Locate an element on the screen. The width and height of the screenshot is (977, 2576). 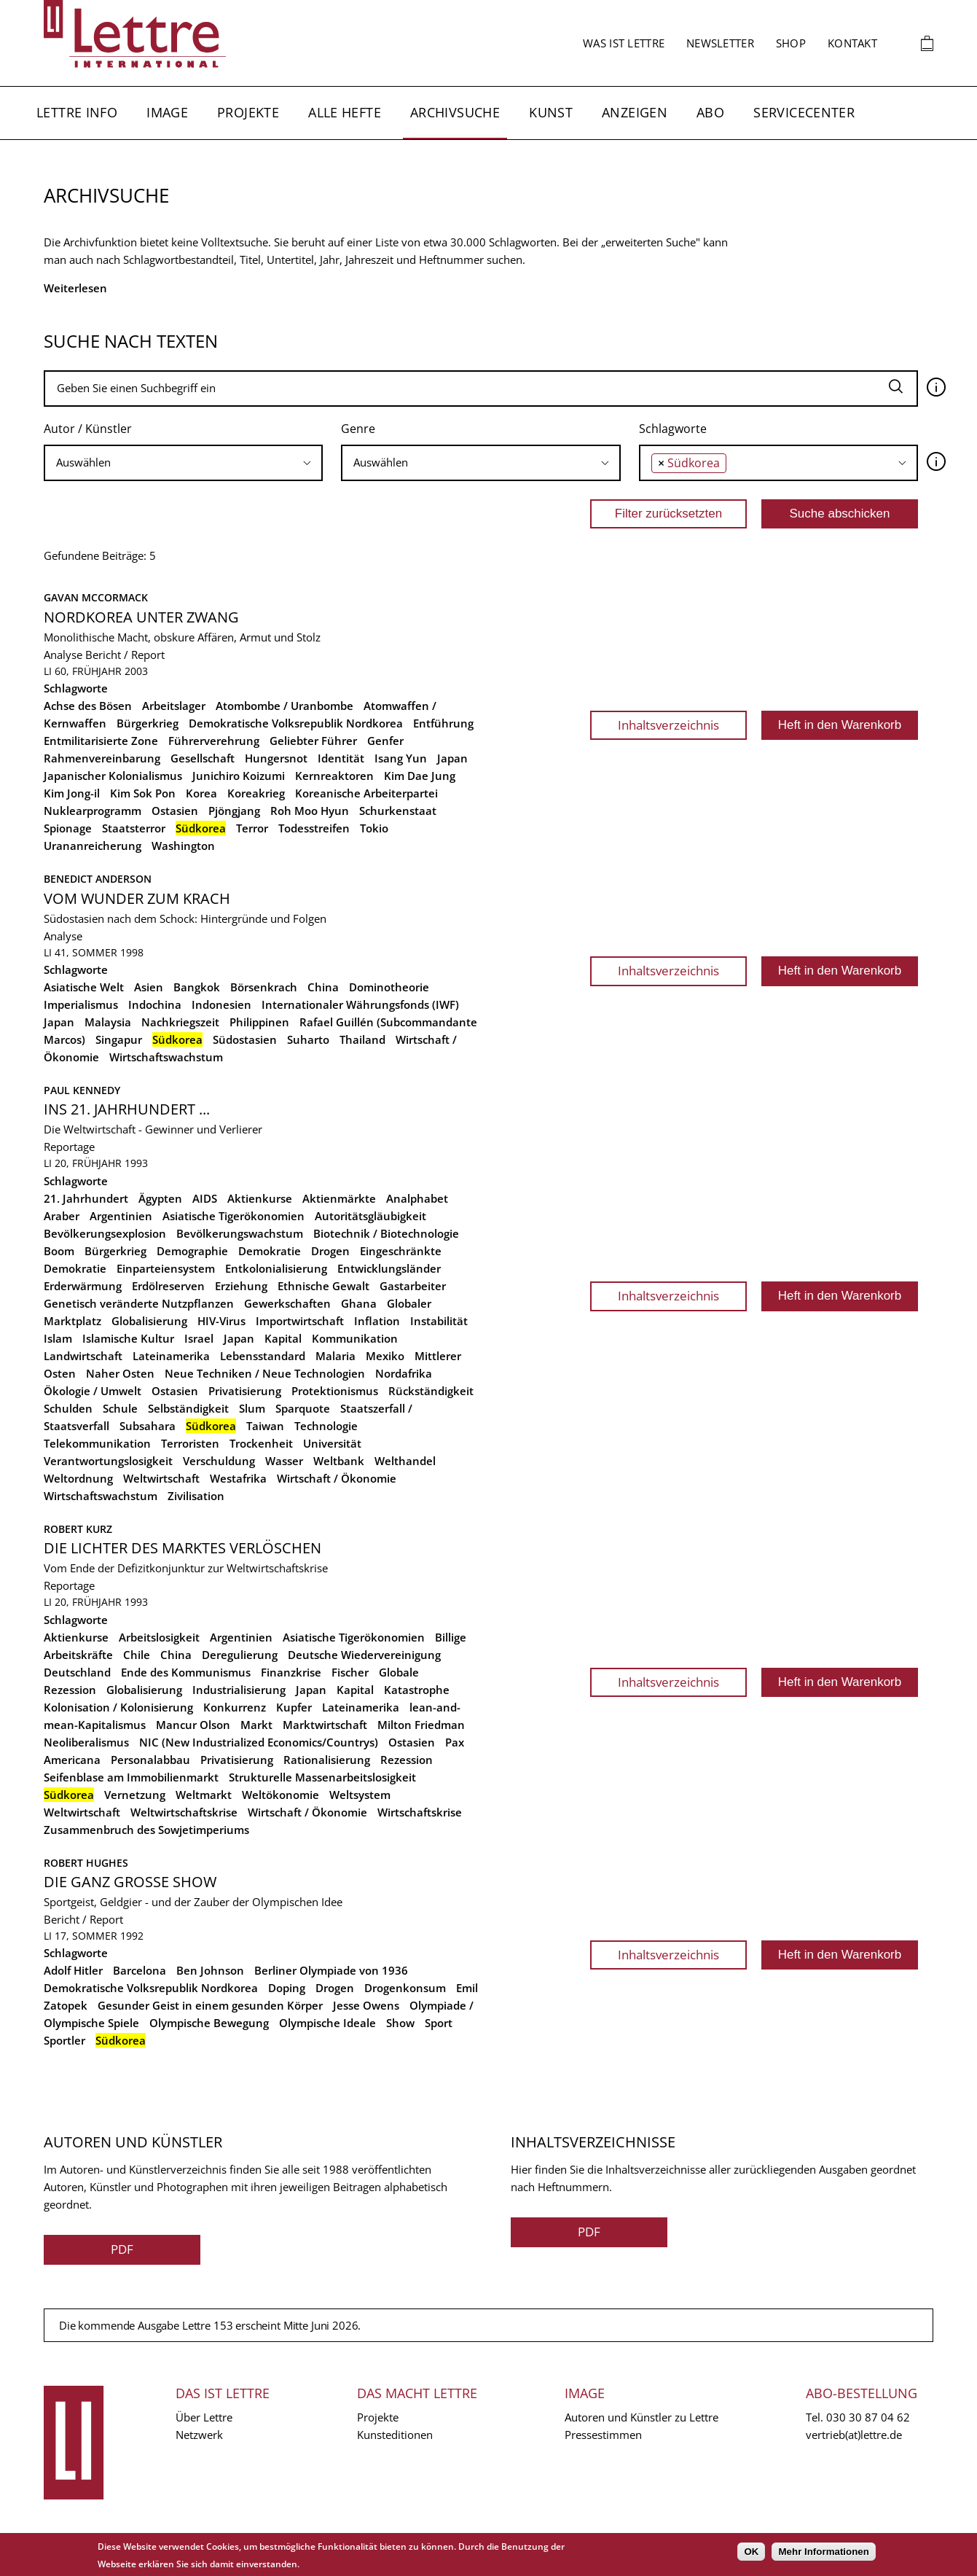
Welthandel is located at coordinates (405, 1460).